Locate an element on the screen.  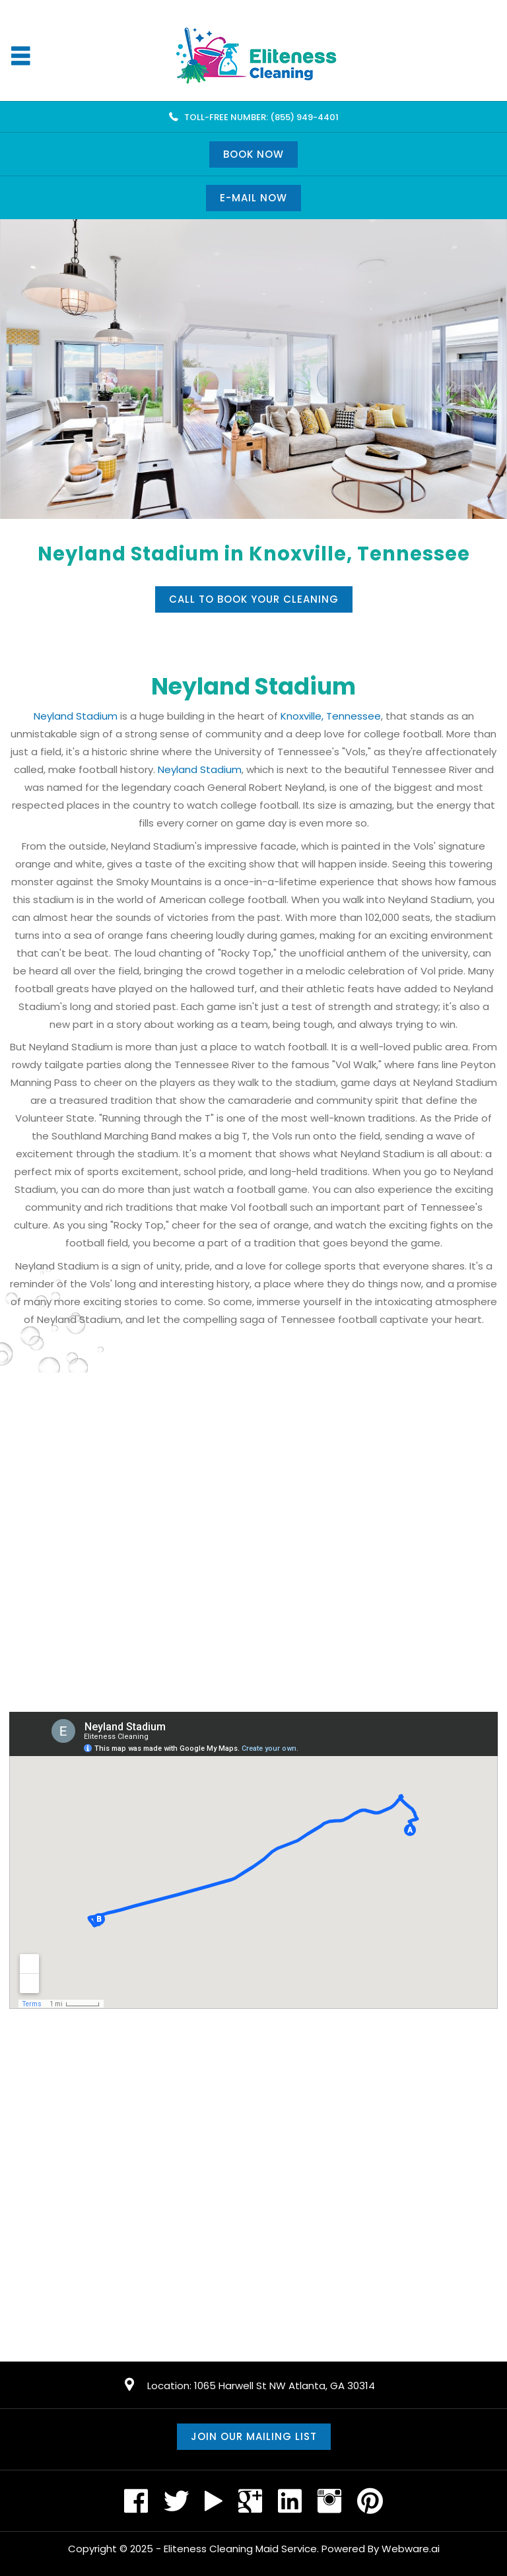
Webware.ai is located at coordinates (411, 2549).